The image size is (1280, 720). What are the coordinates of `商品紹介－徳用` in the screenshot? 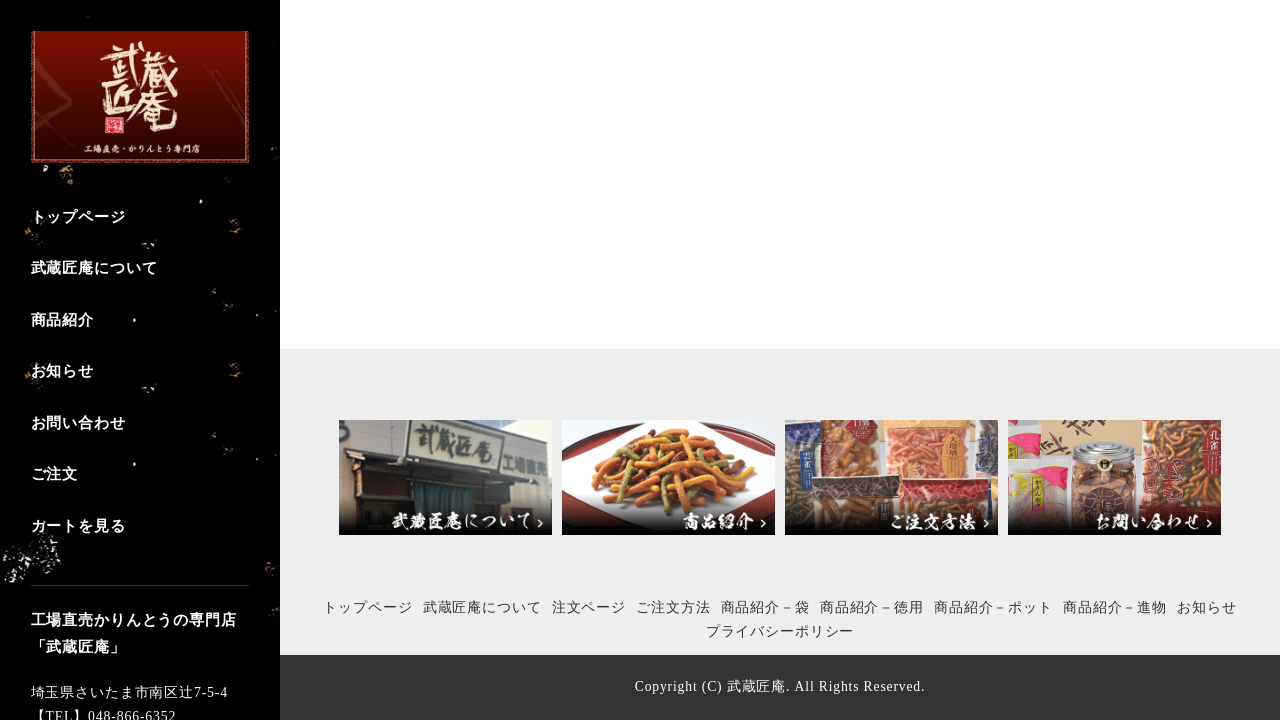 It's located at (872, 607).